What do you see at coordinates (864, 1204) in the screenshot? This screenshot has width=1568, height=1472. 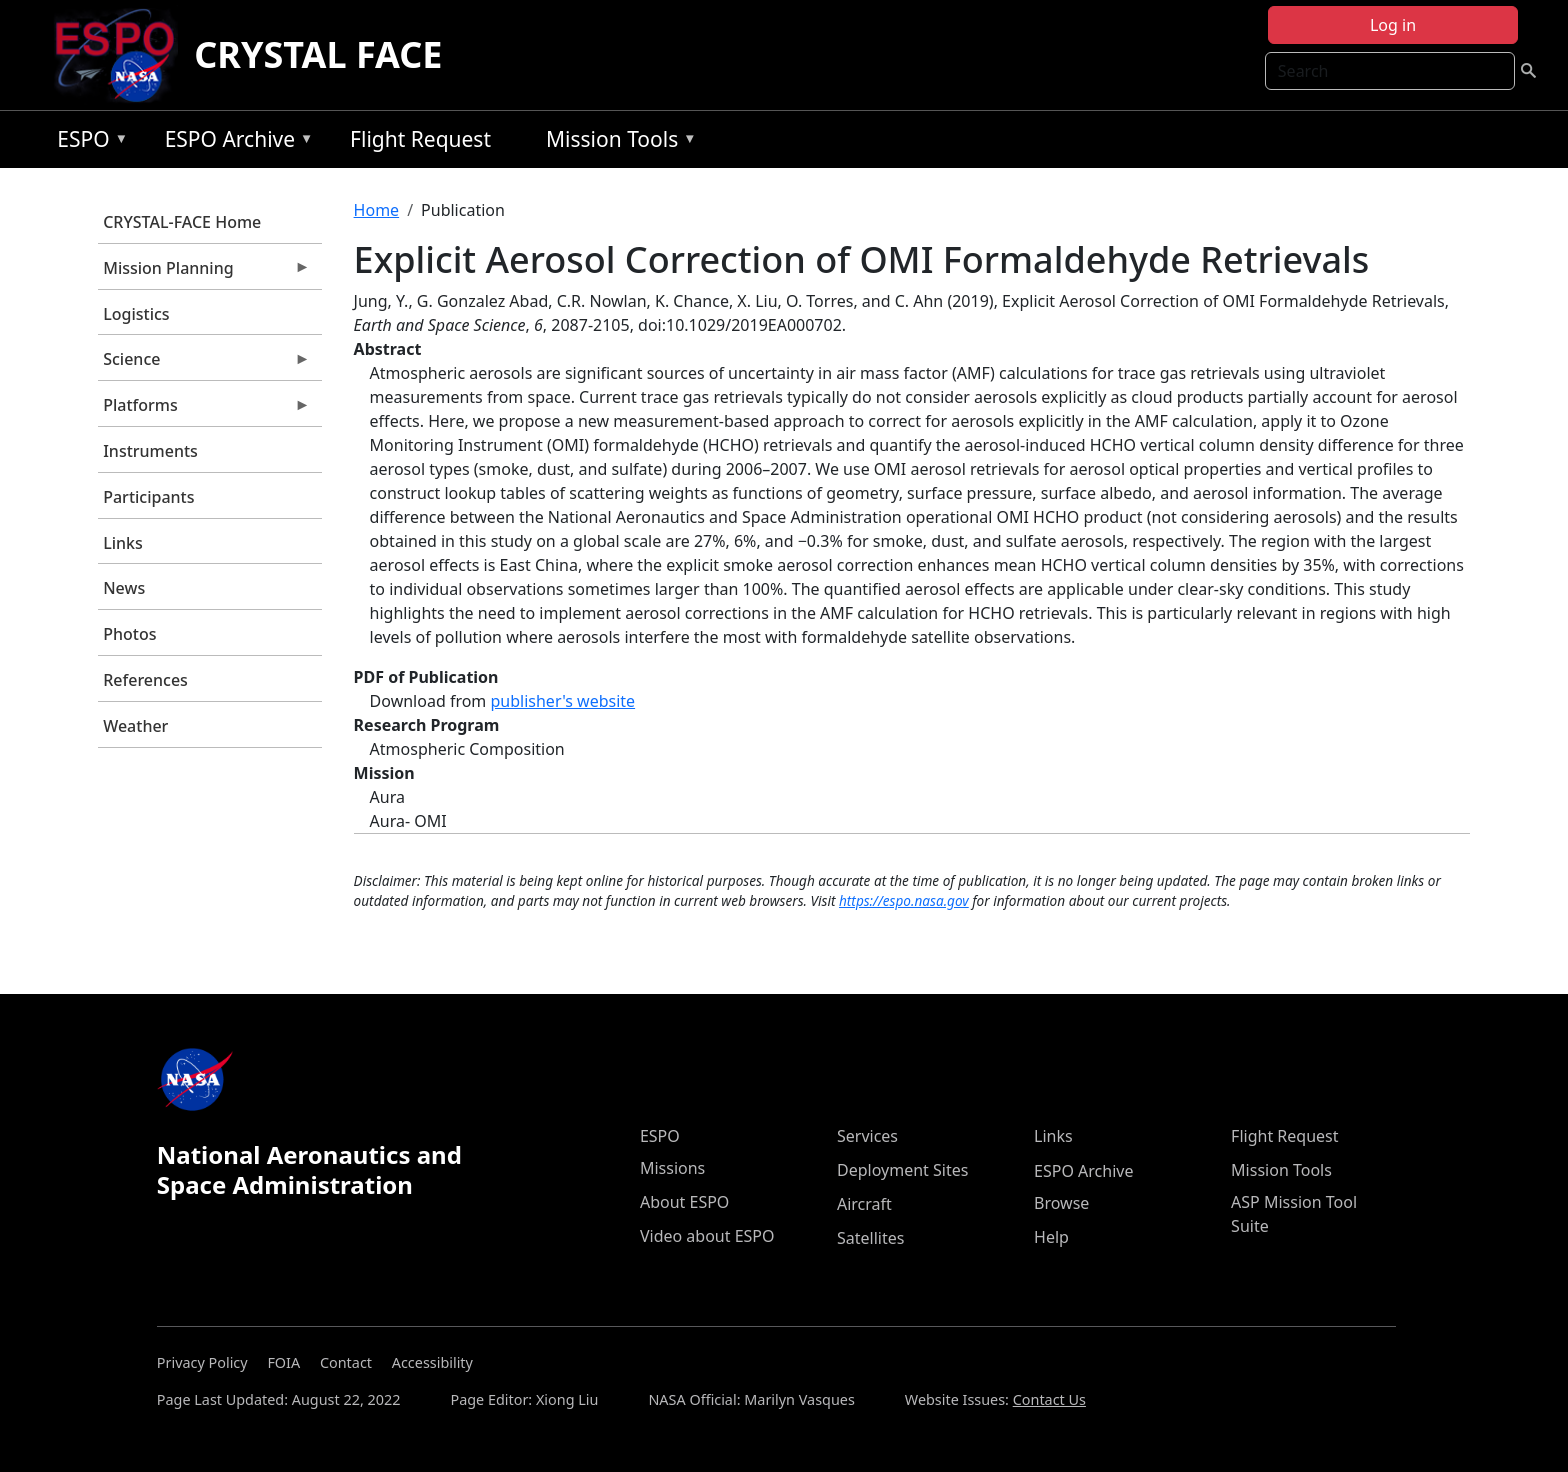 I see `Aircraft` at bounding box center [864, 1204].